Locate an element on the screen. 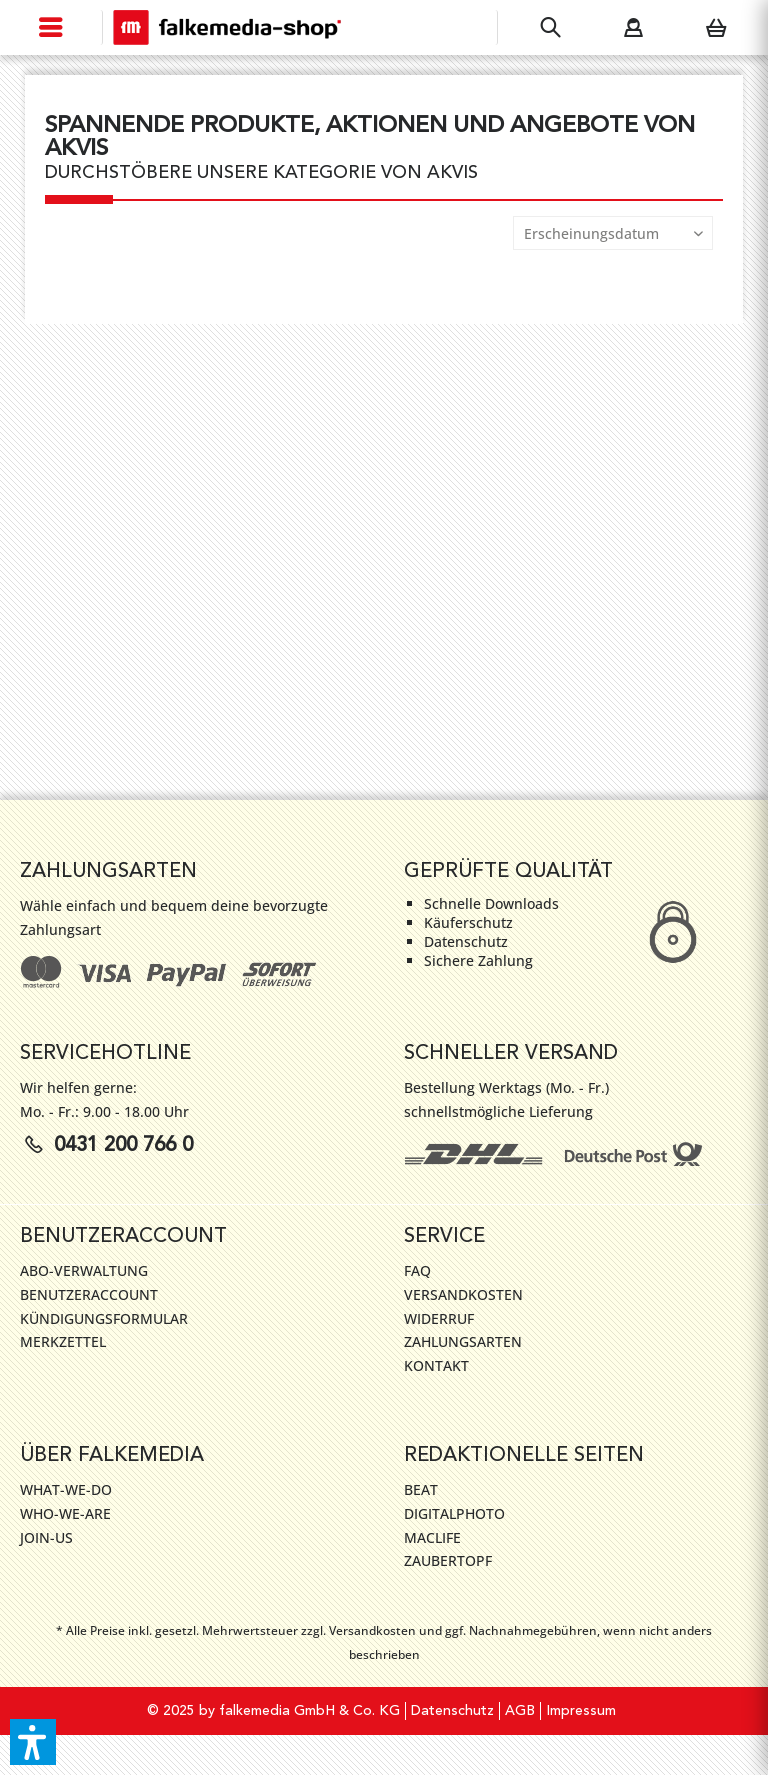 This screenshot has height=1775, width=768. Merkzettel is located at coordinates (63, 1341).